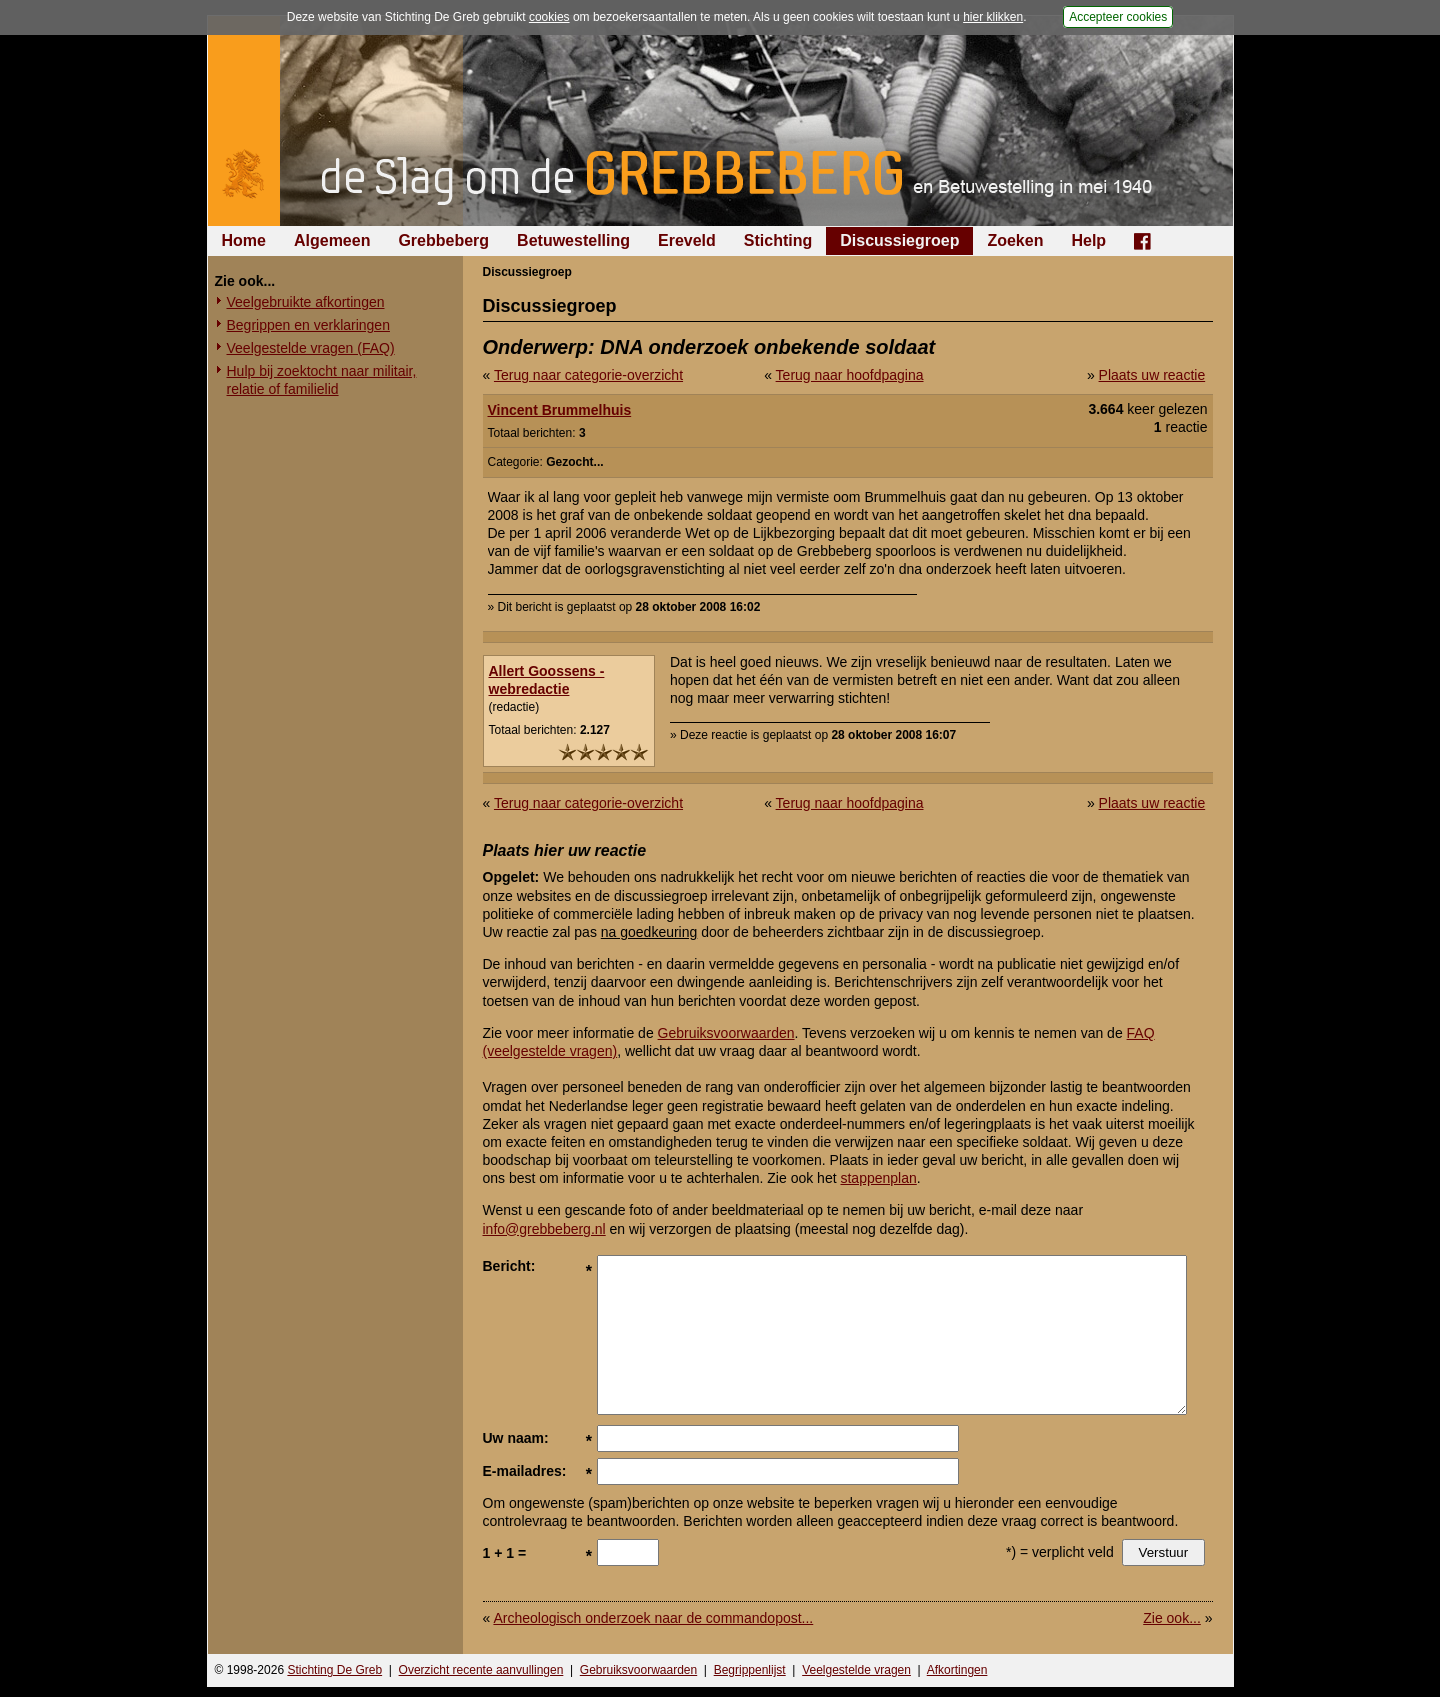  I want to click on Zoeken, so click(1015, 240).